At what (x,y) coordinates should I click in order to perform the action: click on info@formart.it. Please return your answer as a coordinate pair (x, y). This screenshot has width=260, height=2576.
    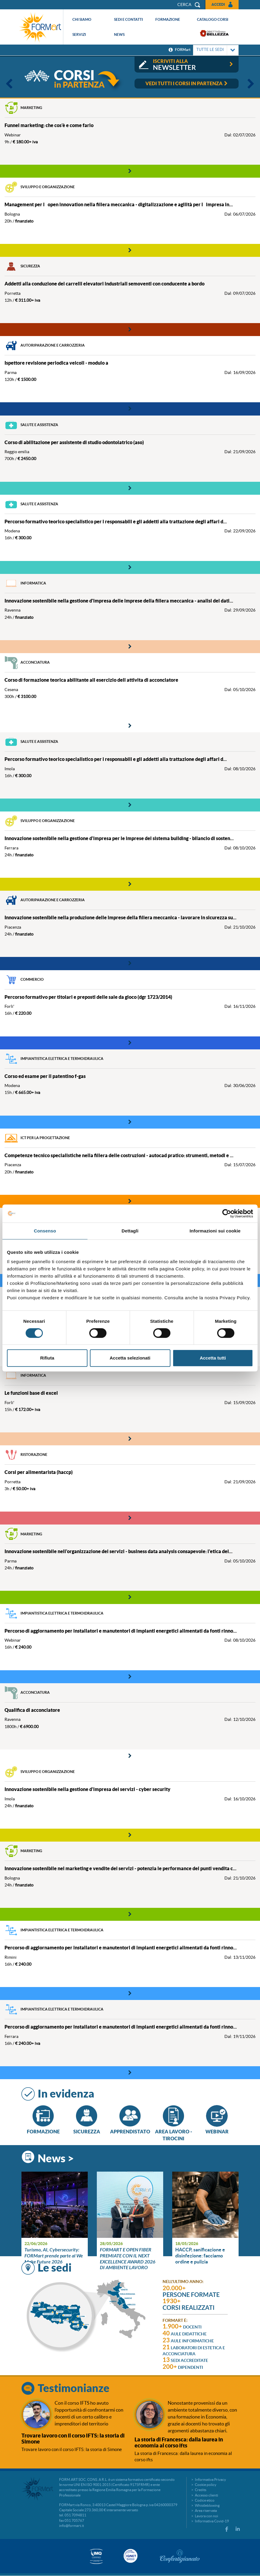
    Looking at the image, I should click on (71, 2526).